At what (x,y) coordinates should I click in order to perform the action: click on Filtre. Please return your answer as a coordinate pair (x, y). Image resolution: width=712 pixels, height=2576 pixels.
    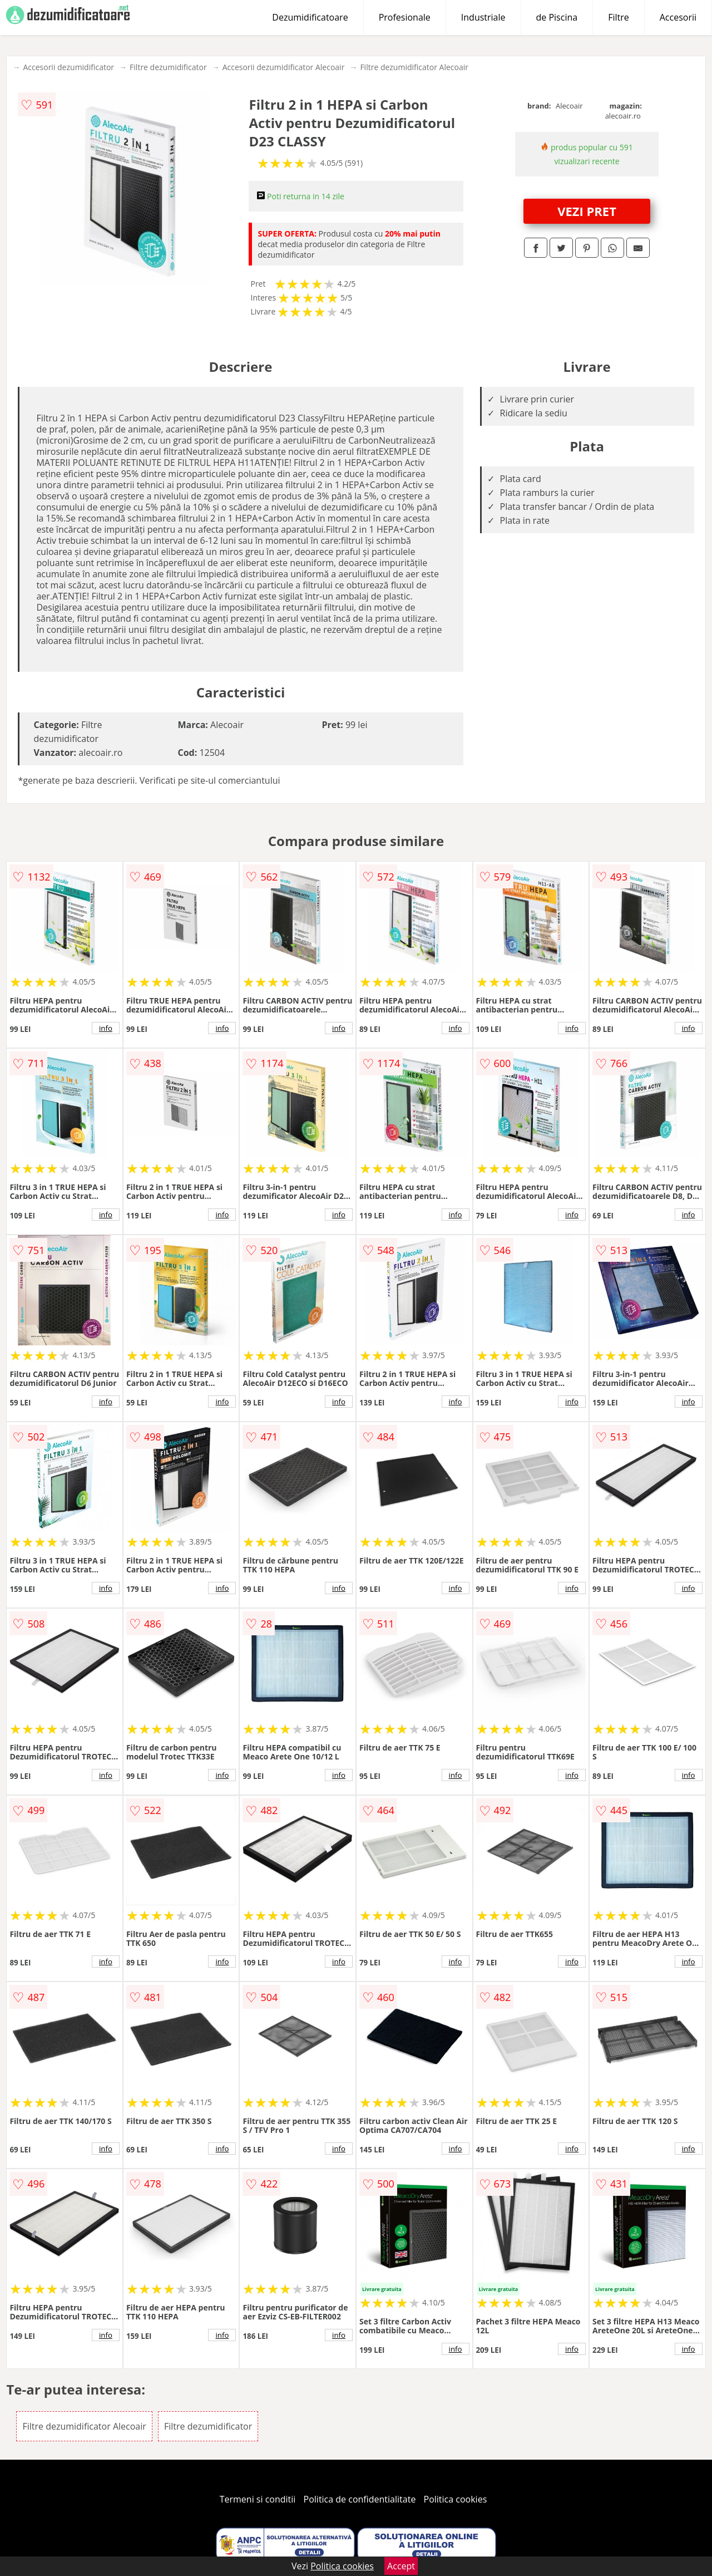
    Looking at the image, I should click on (618, 17).